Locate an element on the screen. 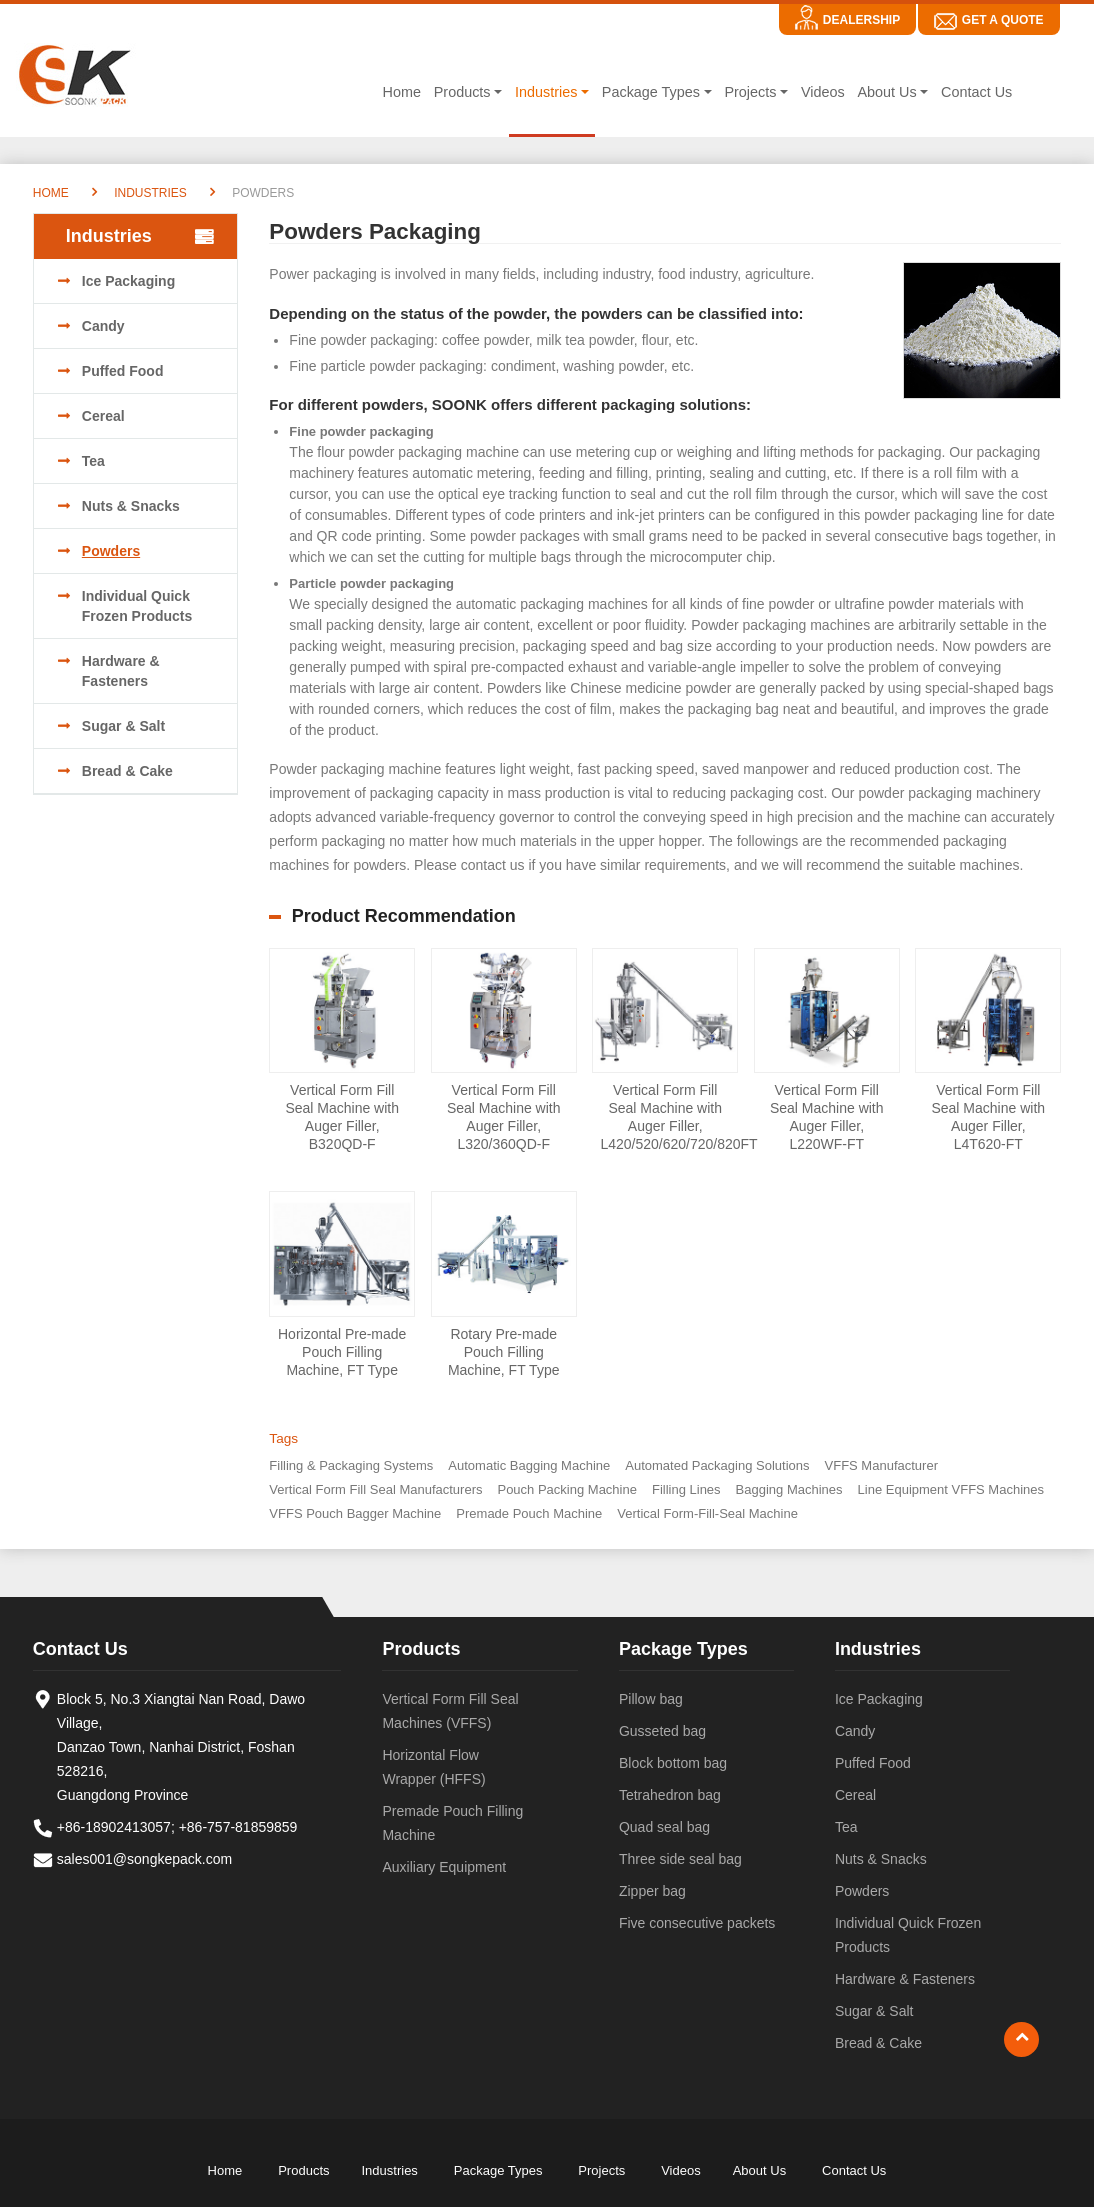  Products is located at coordinates (421, 1649).